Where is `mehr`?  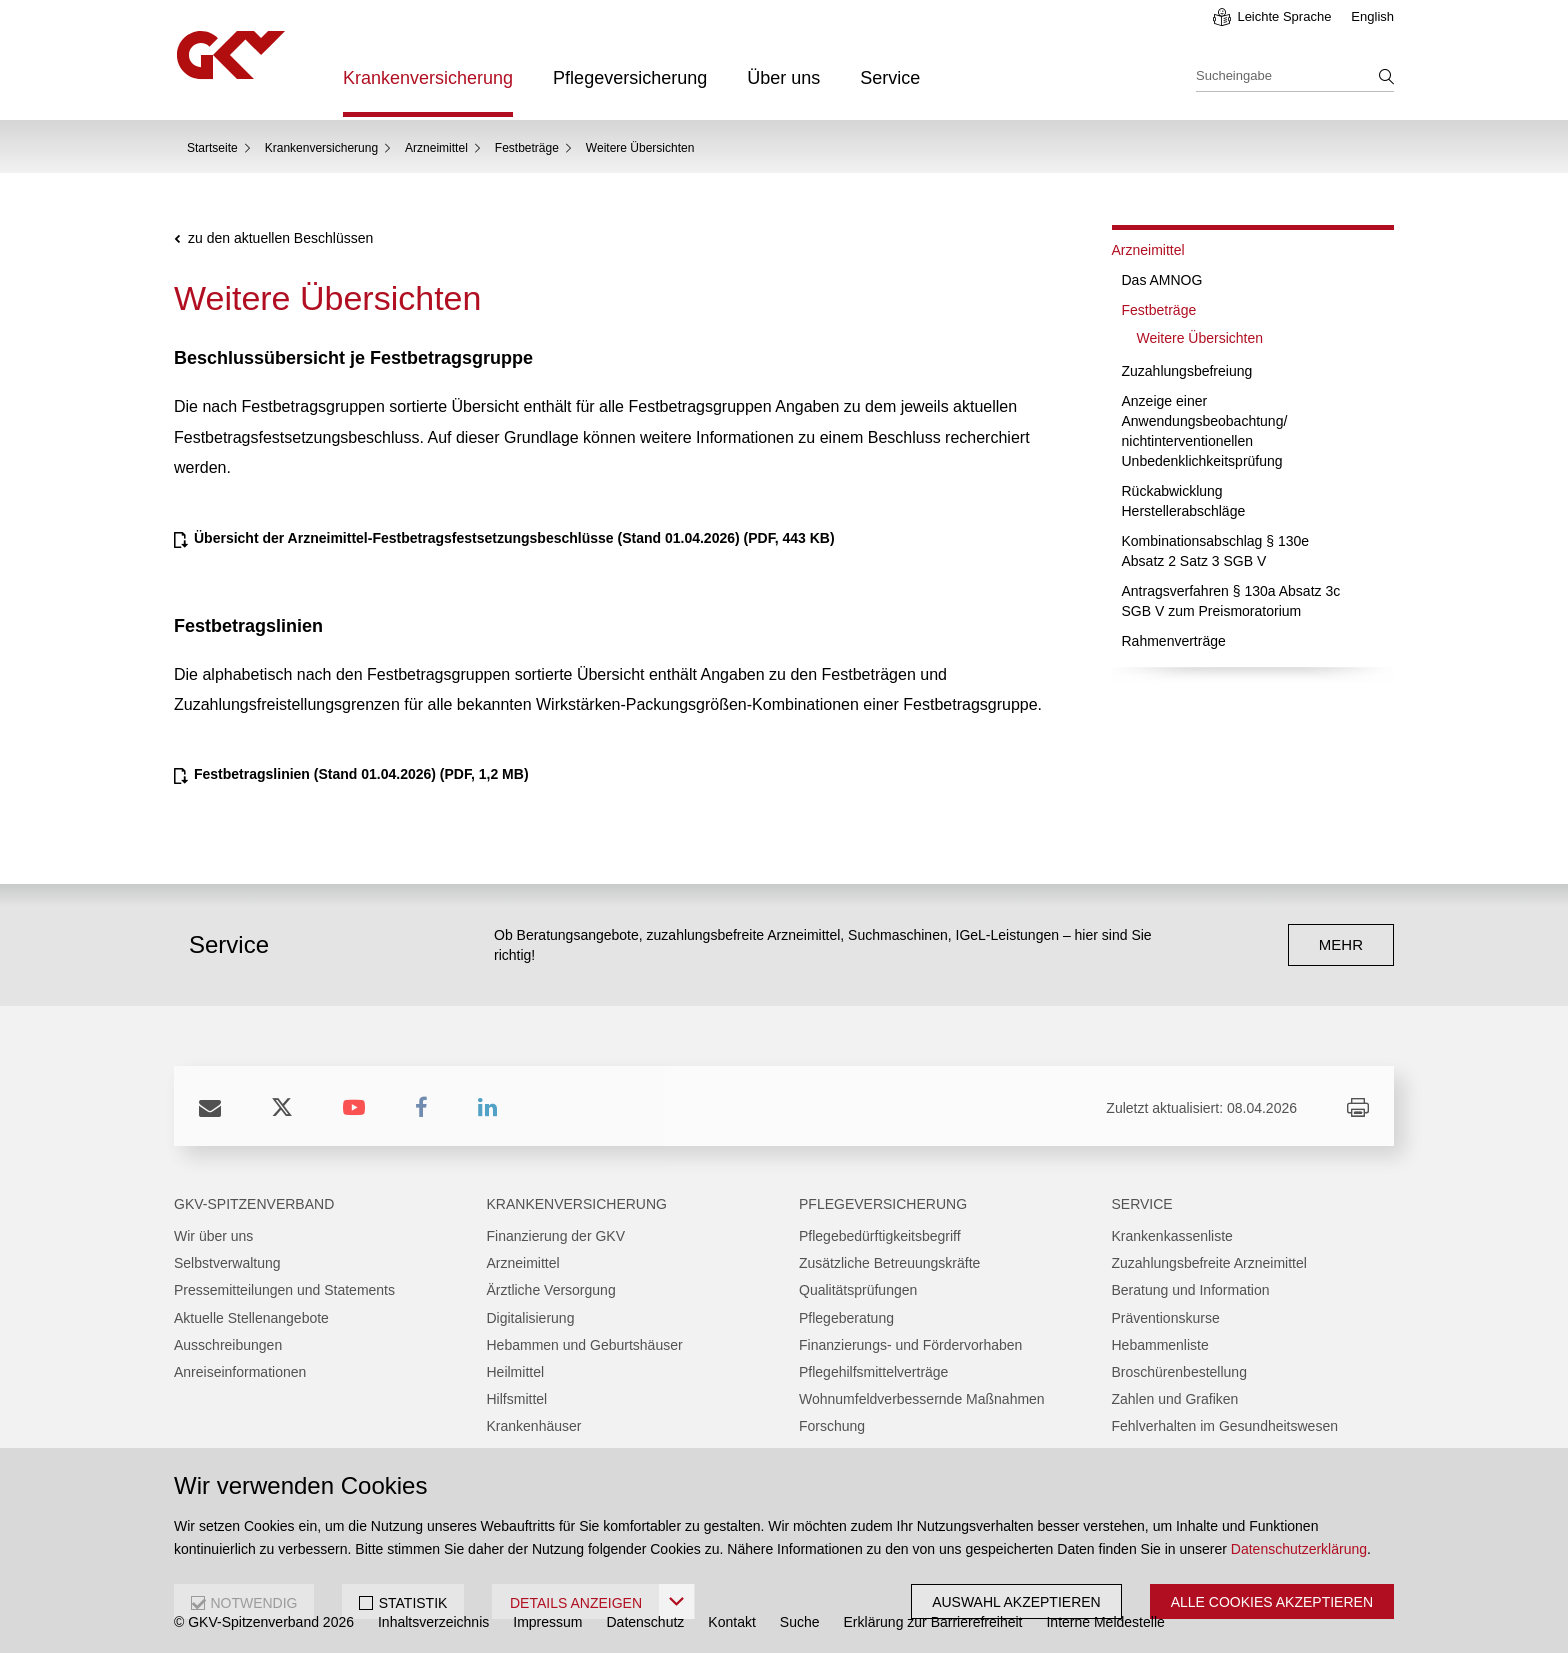
mehr is located at coordinates (1341, 944).